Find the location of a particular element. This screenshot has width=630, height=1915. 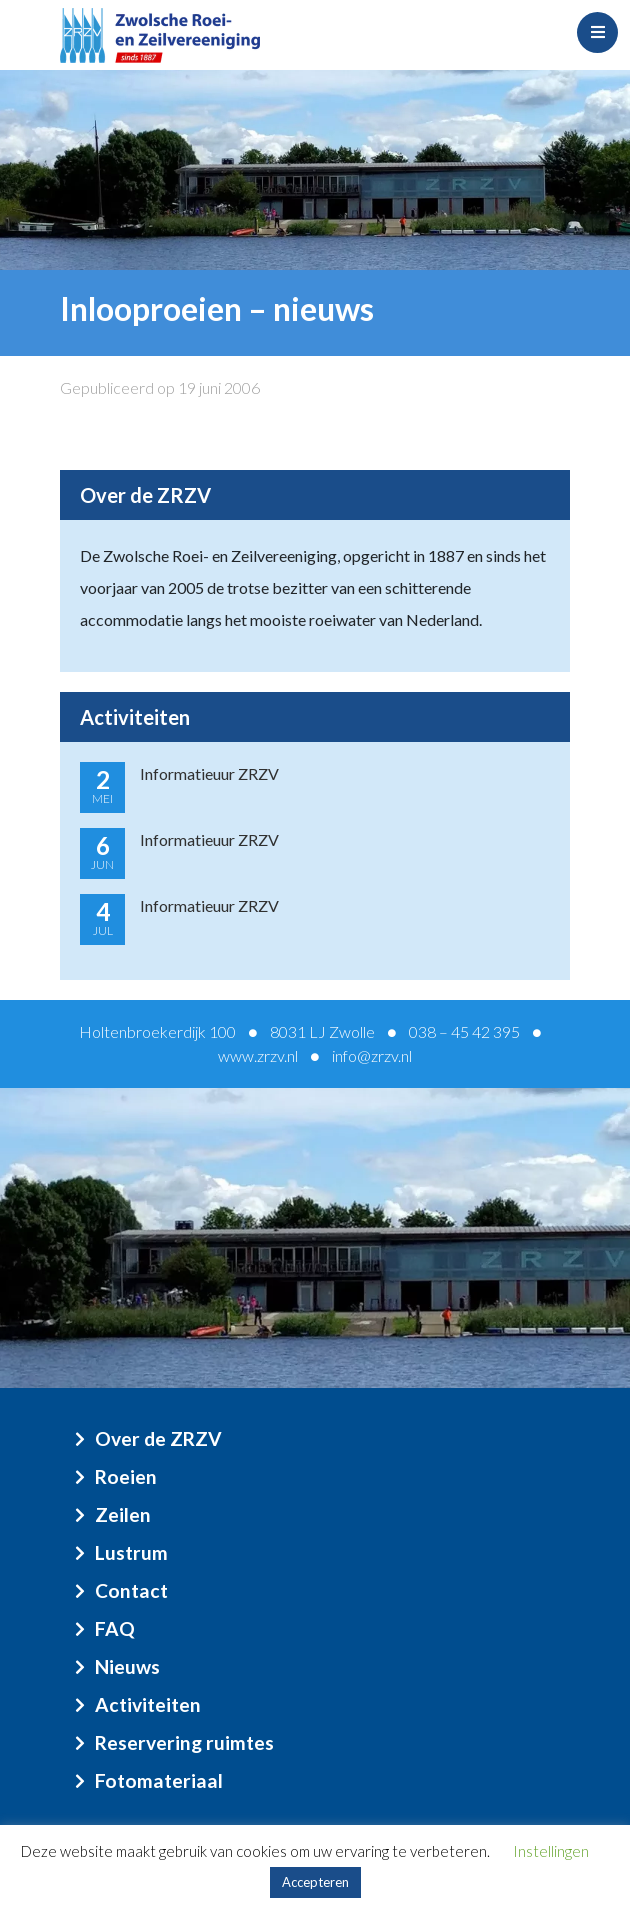

Nieuws is located at coordinates (127, 1666).